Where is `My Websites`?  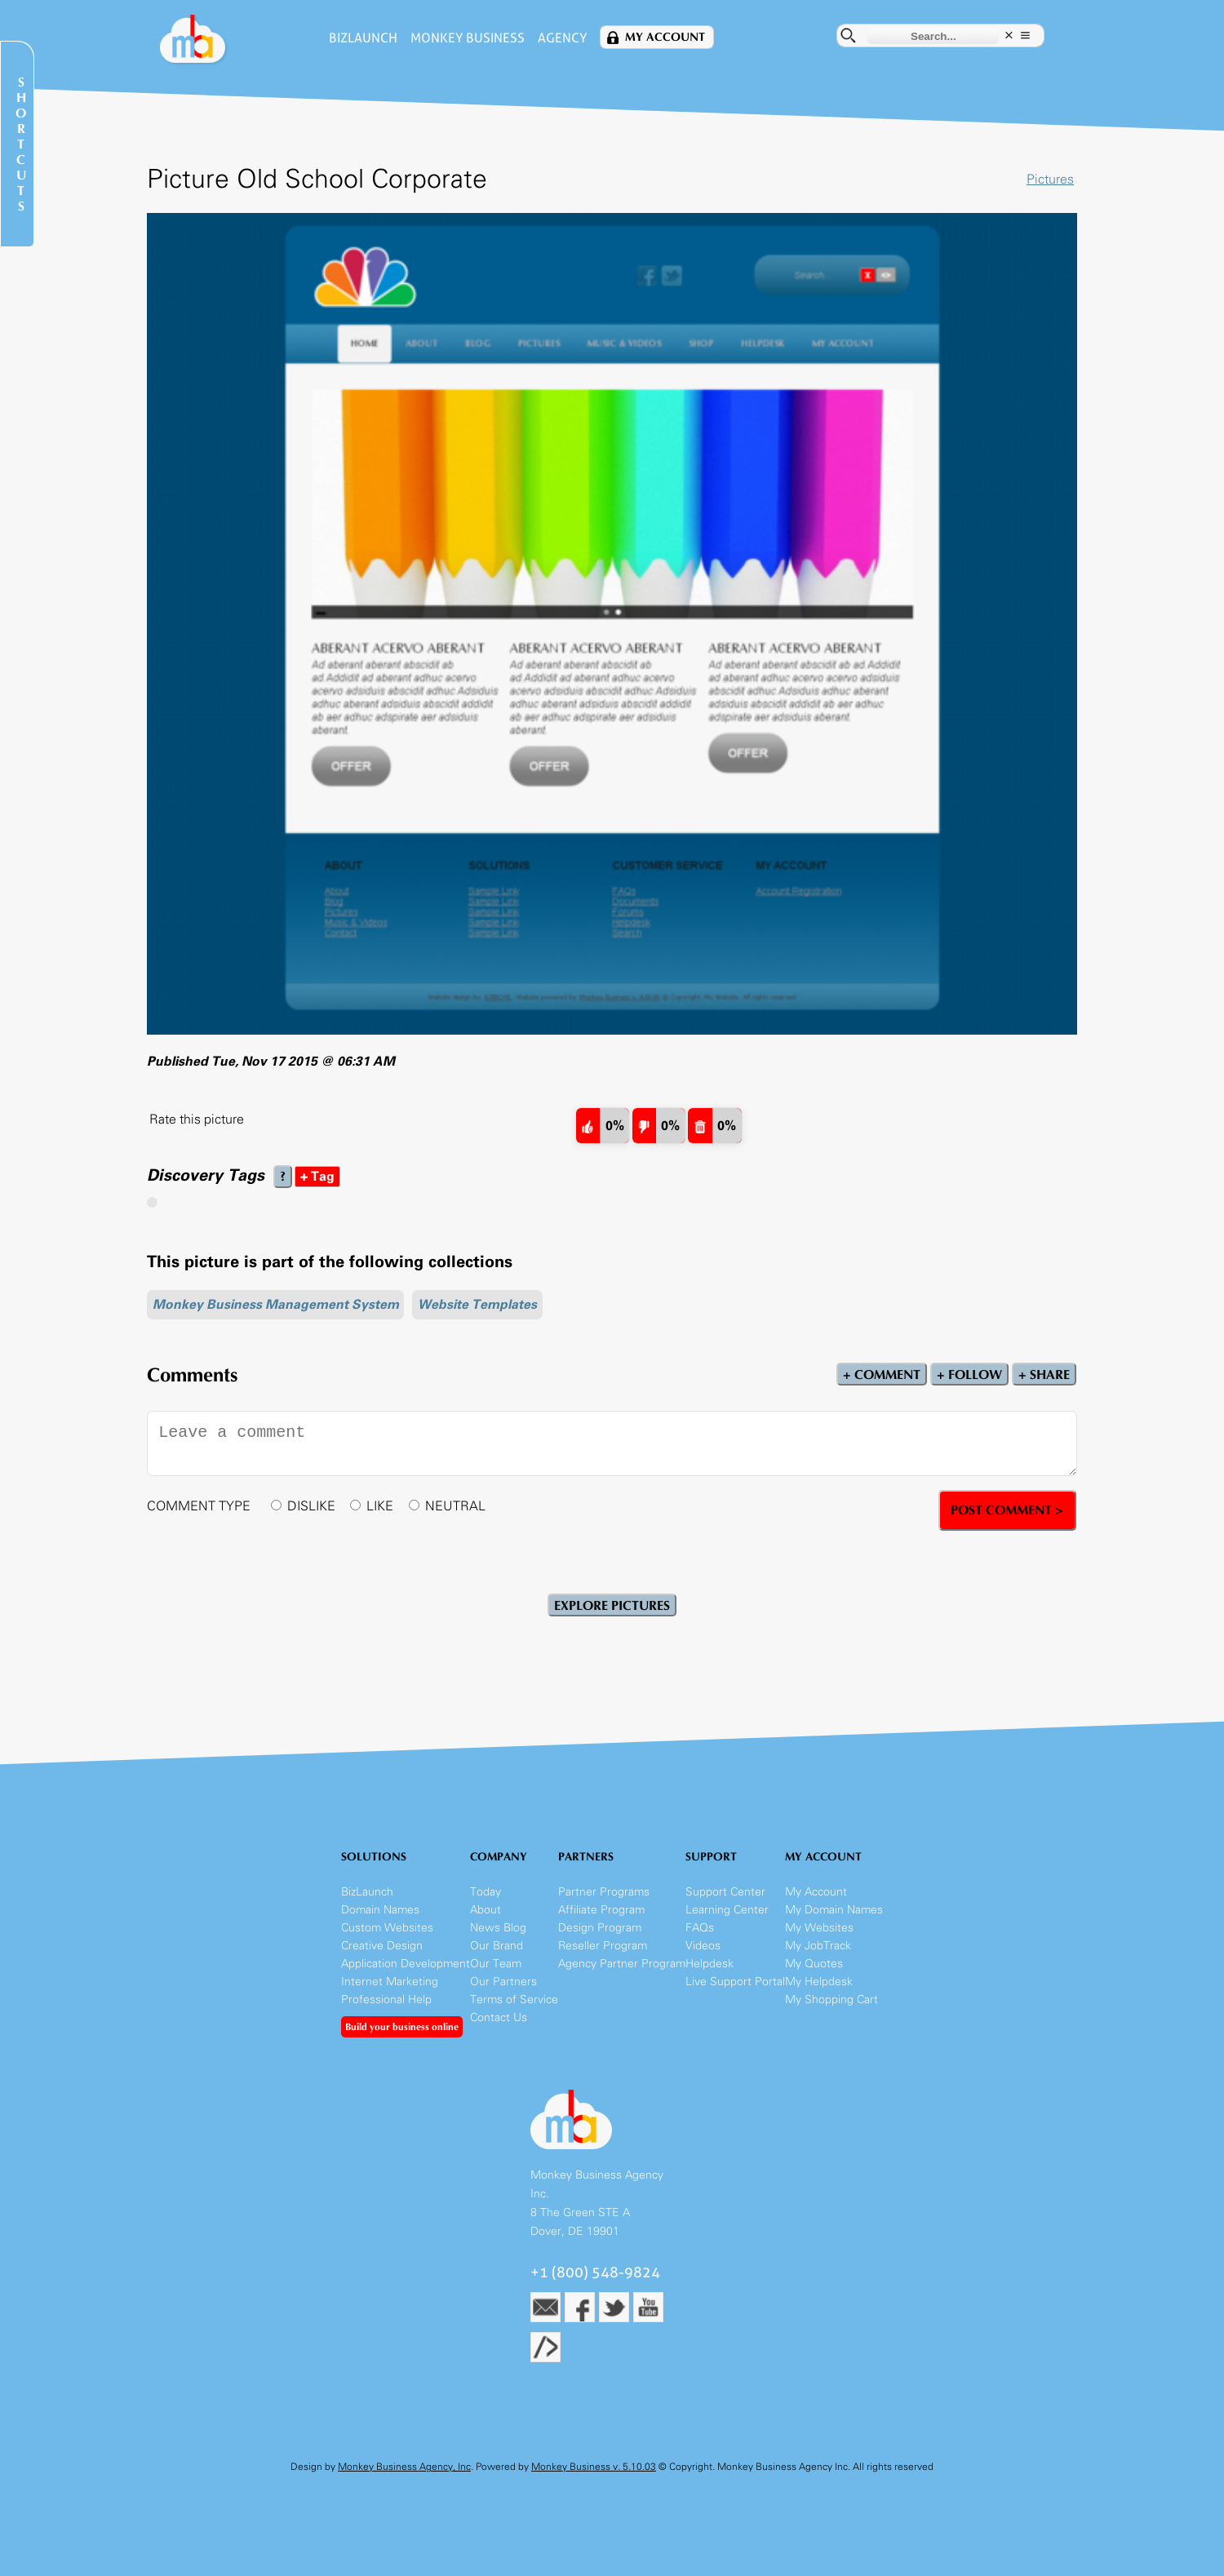 My Websites is located at coordinates (819, 1928).